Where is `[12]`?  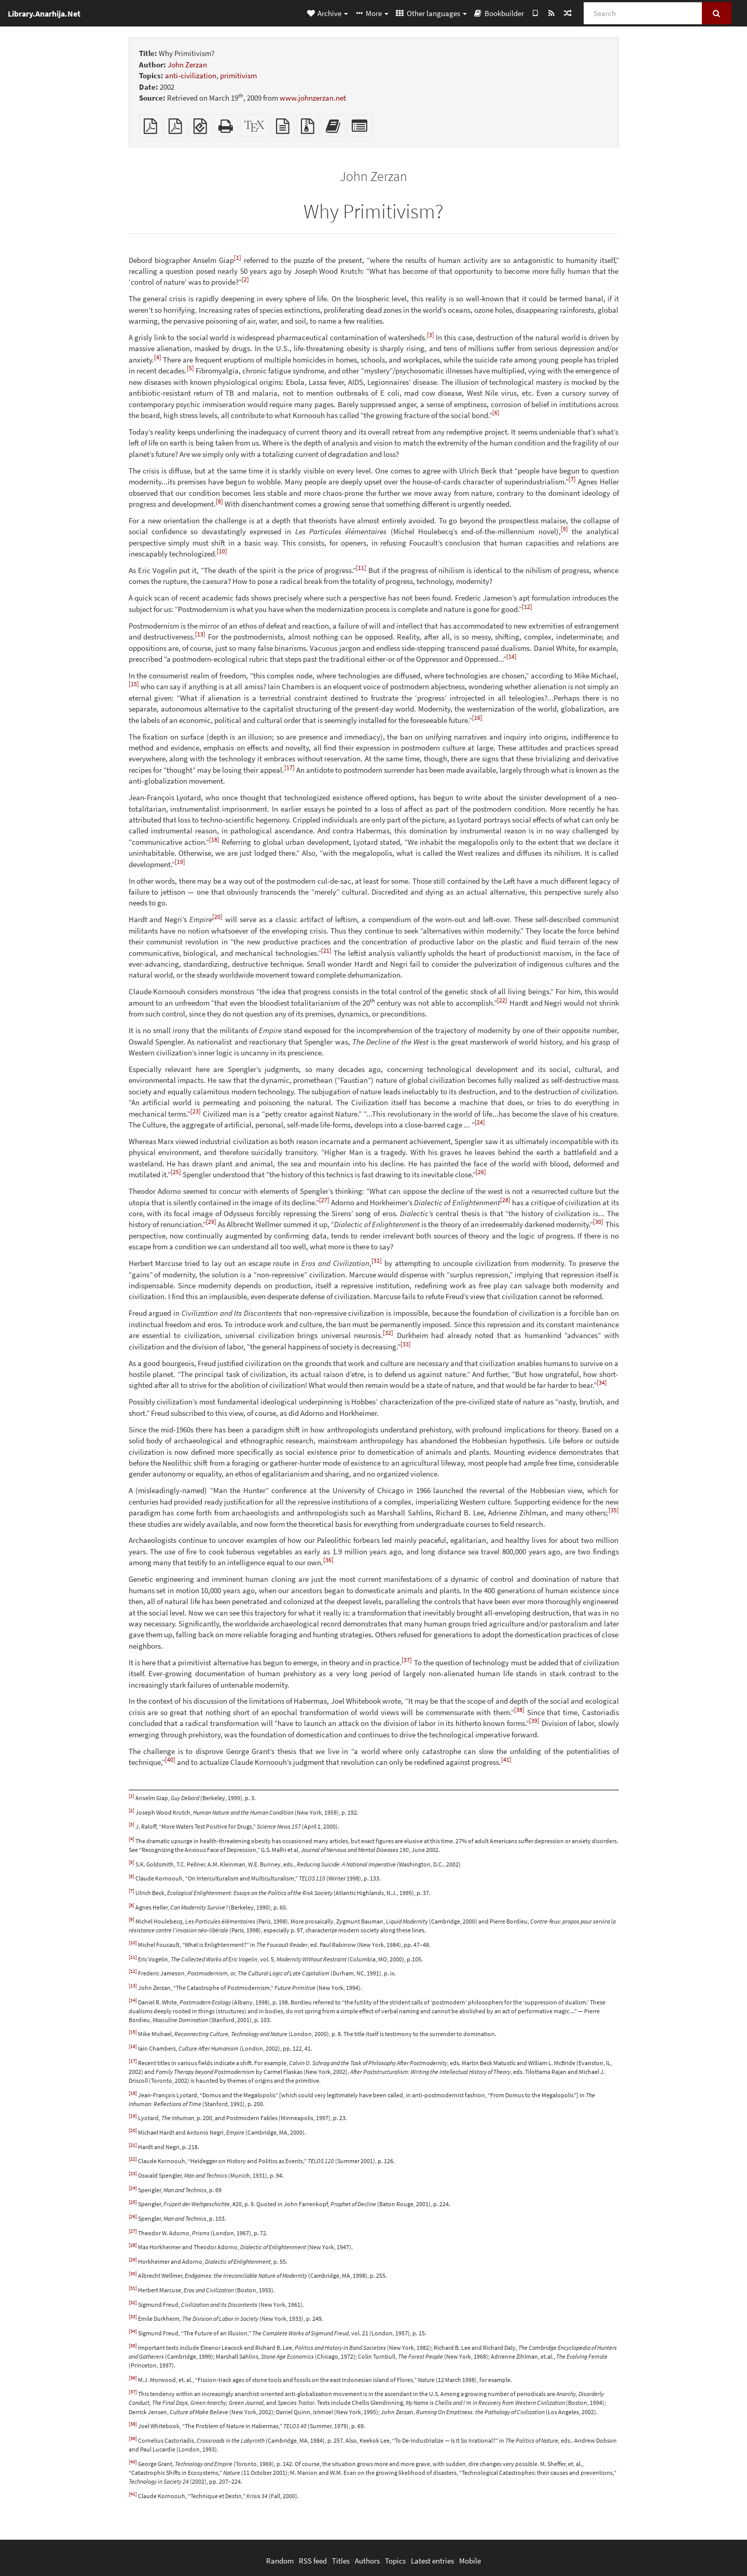
[12] is located at coordinates (527, 606).